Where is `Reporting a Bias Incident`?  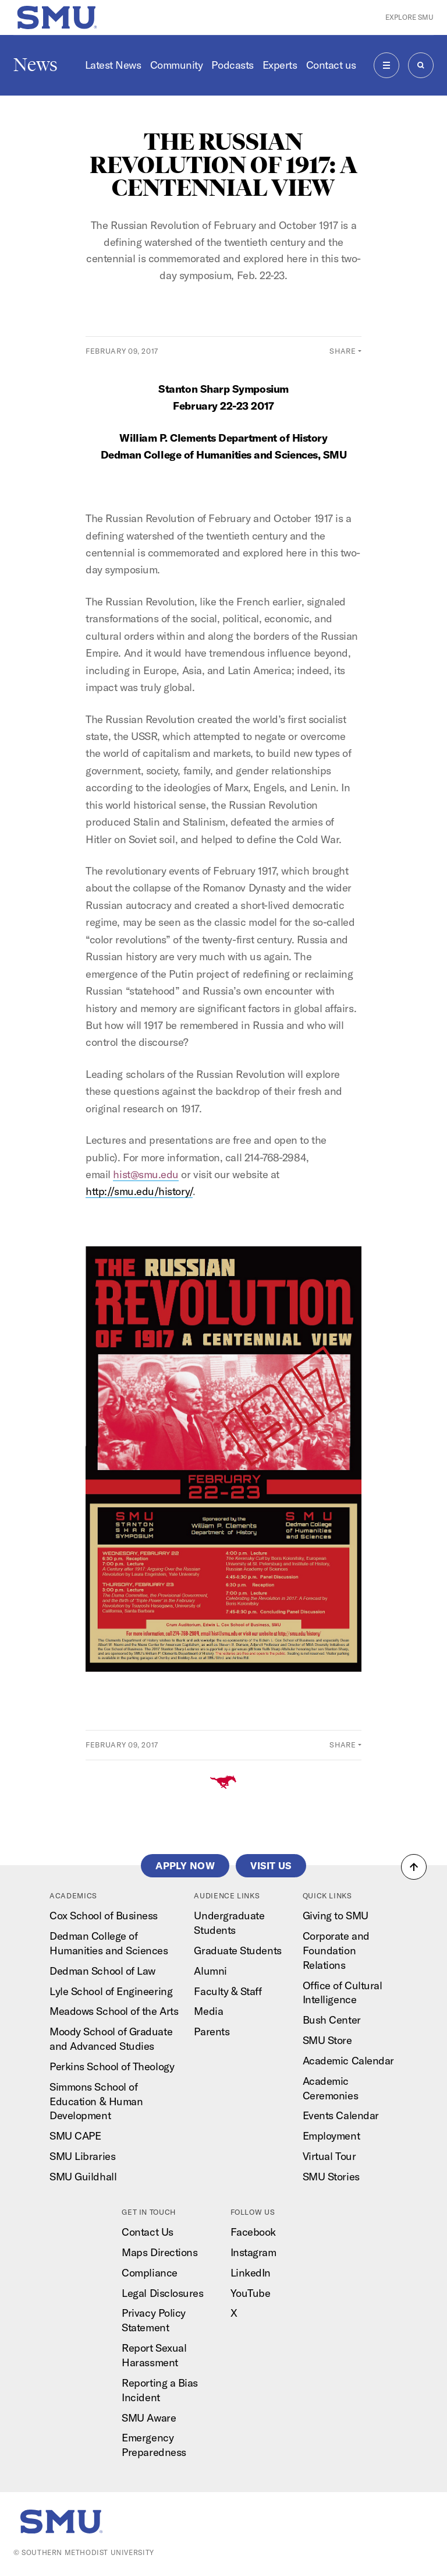 Reporting a Bias Incident is located at coordinates (160, 2390).